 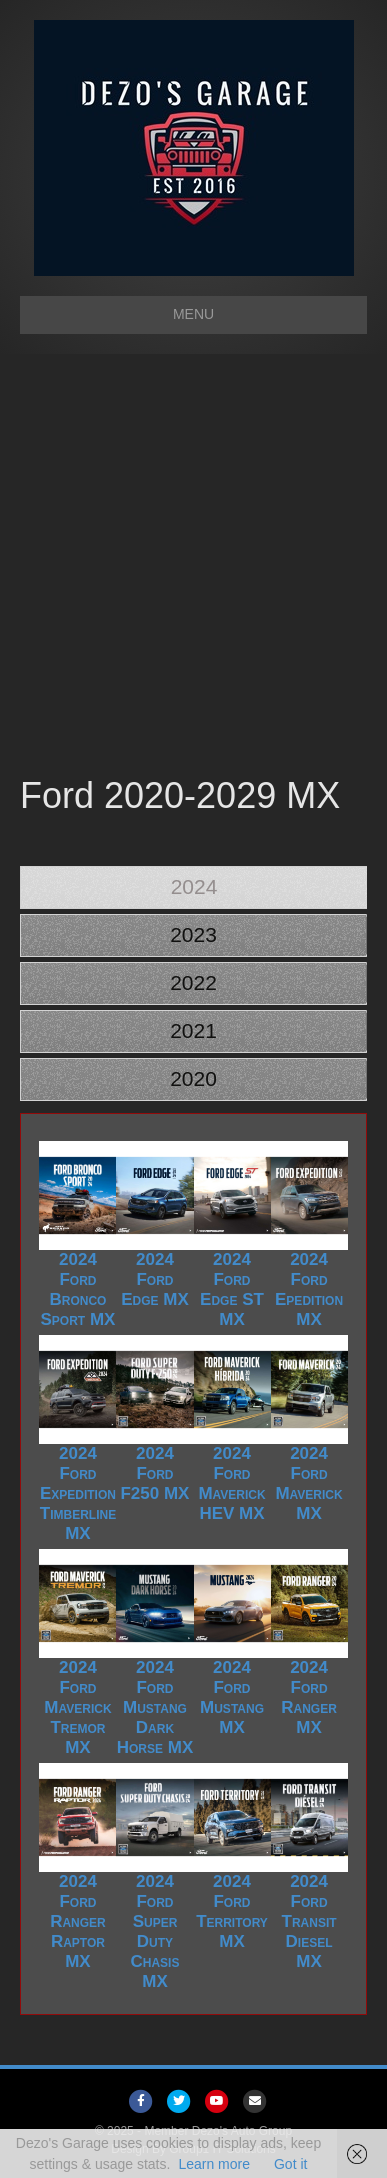 What do you see at coordinates (193, 567) in the screenshot?
I see `[Advertisement]` at bounding box center [193, 567].